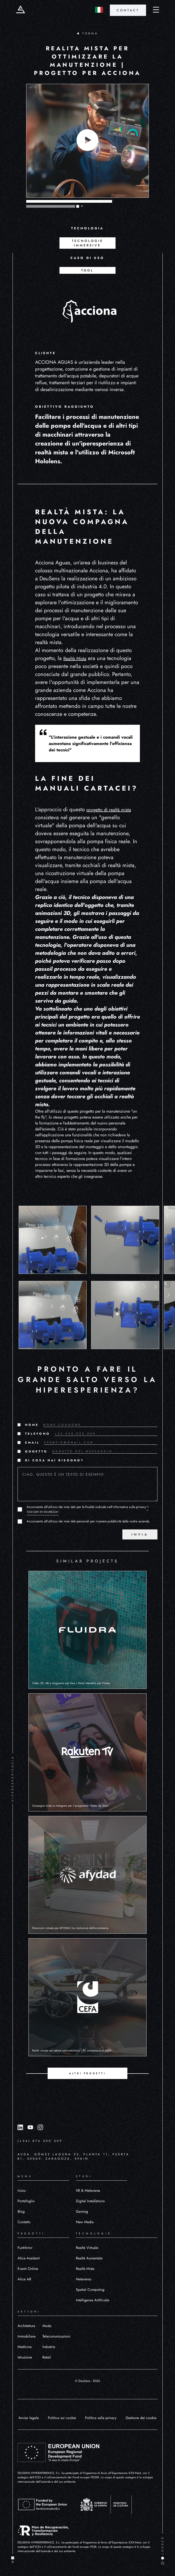 This screenshot has height=2576, width=175. I want to click on Acconsento all'utilizzo dei miei dati per le finalità indicate nell'informativa sulla privacy.., so click(88, 1509).